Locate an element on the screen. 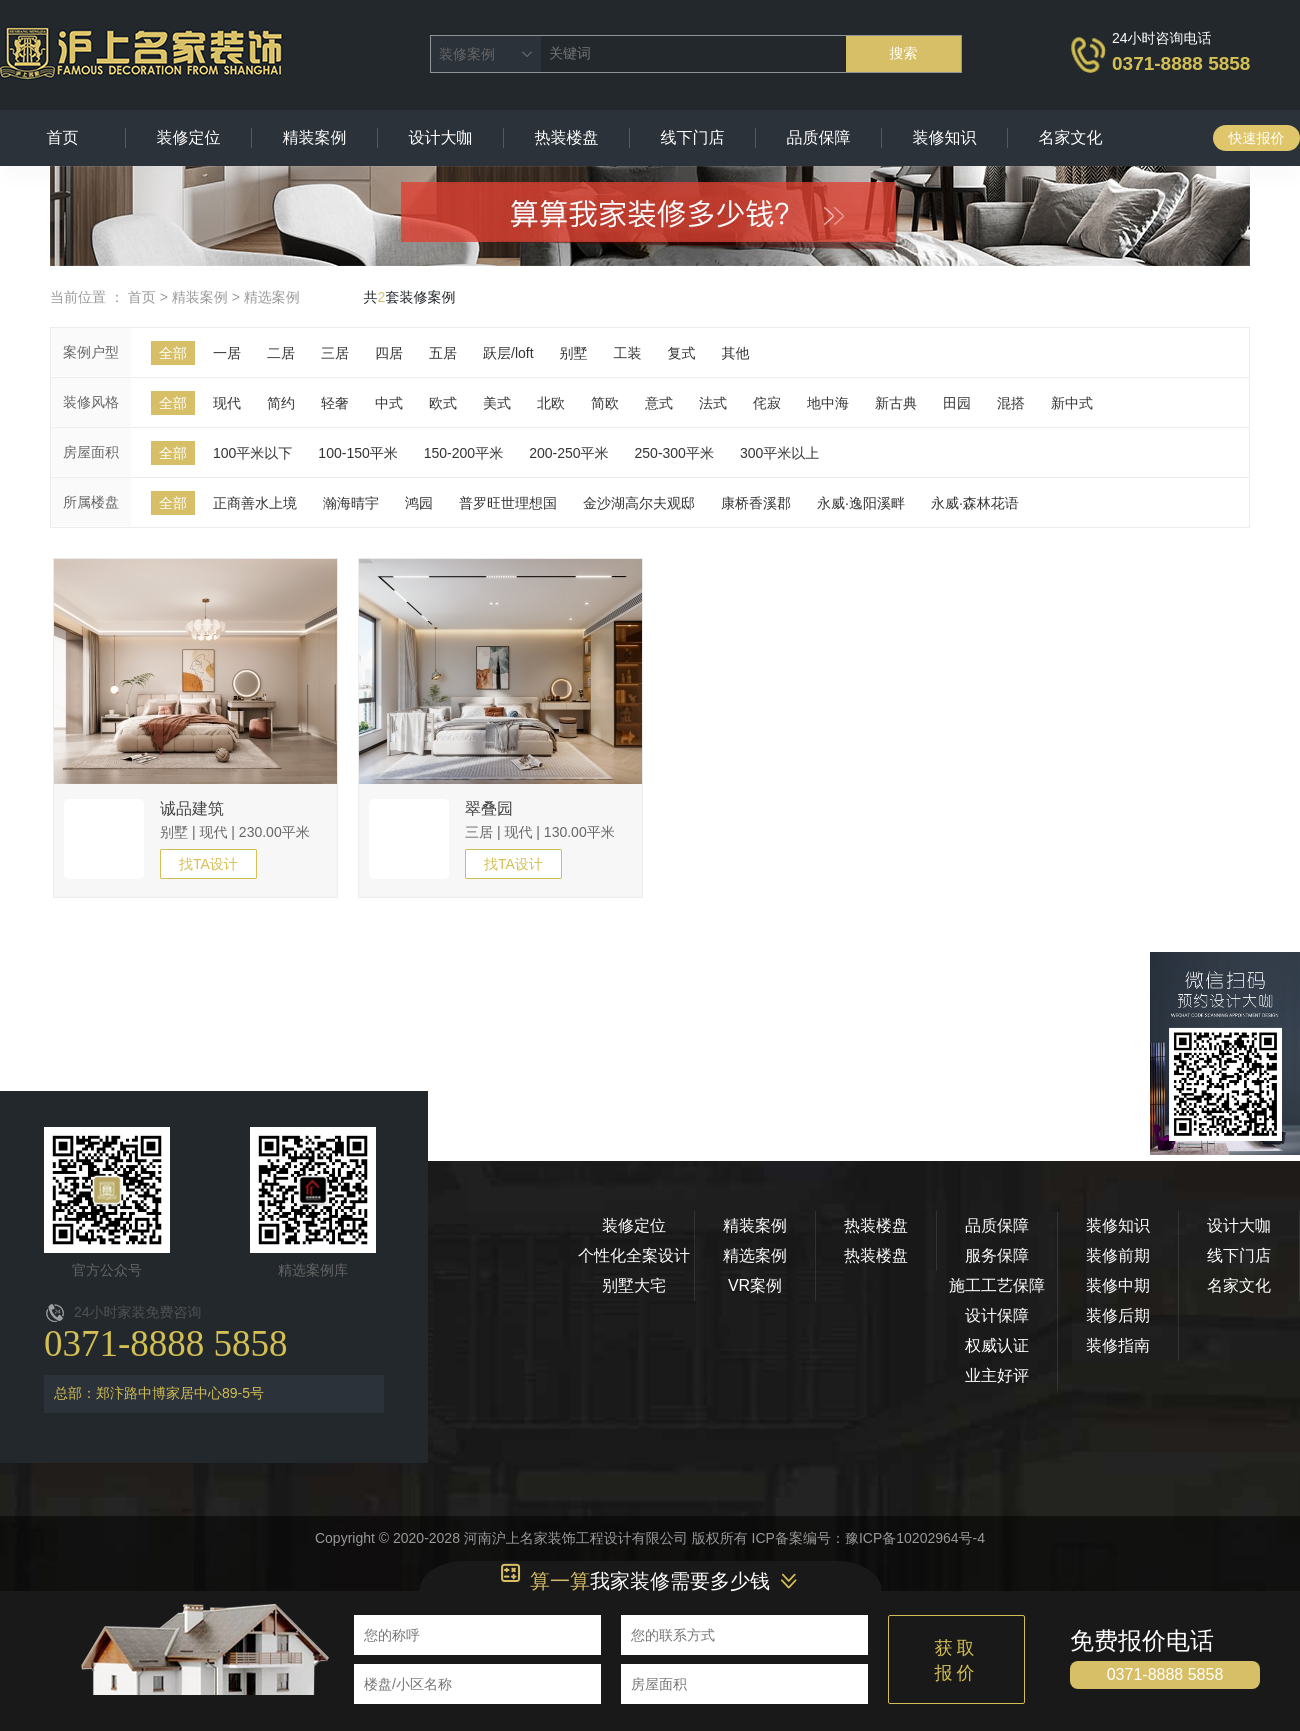 This screenshot has height=1731, width=1300. 装修前期 is located at coordinates (1118, 1255).